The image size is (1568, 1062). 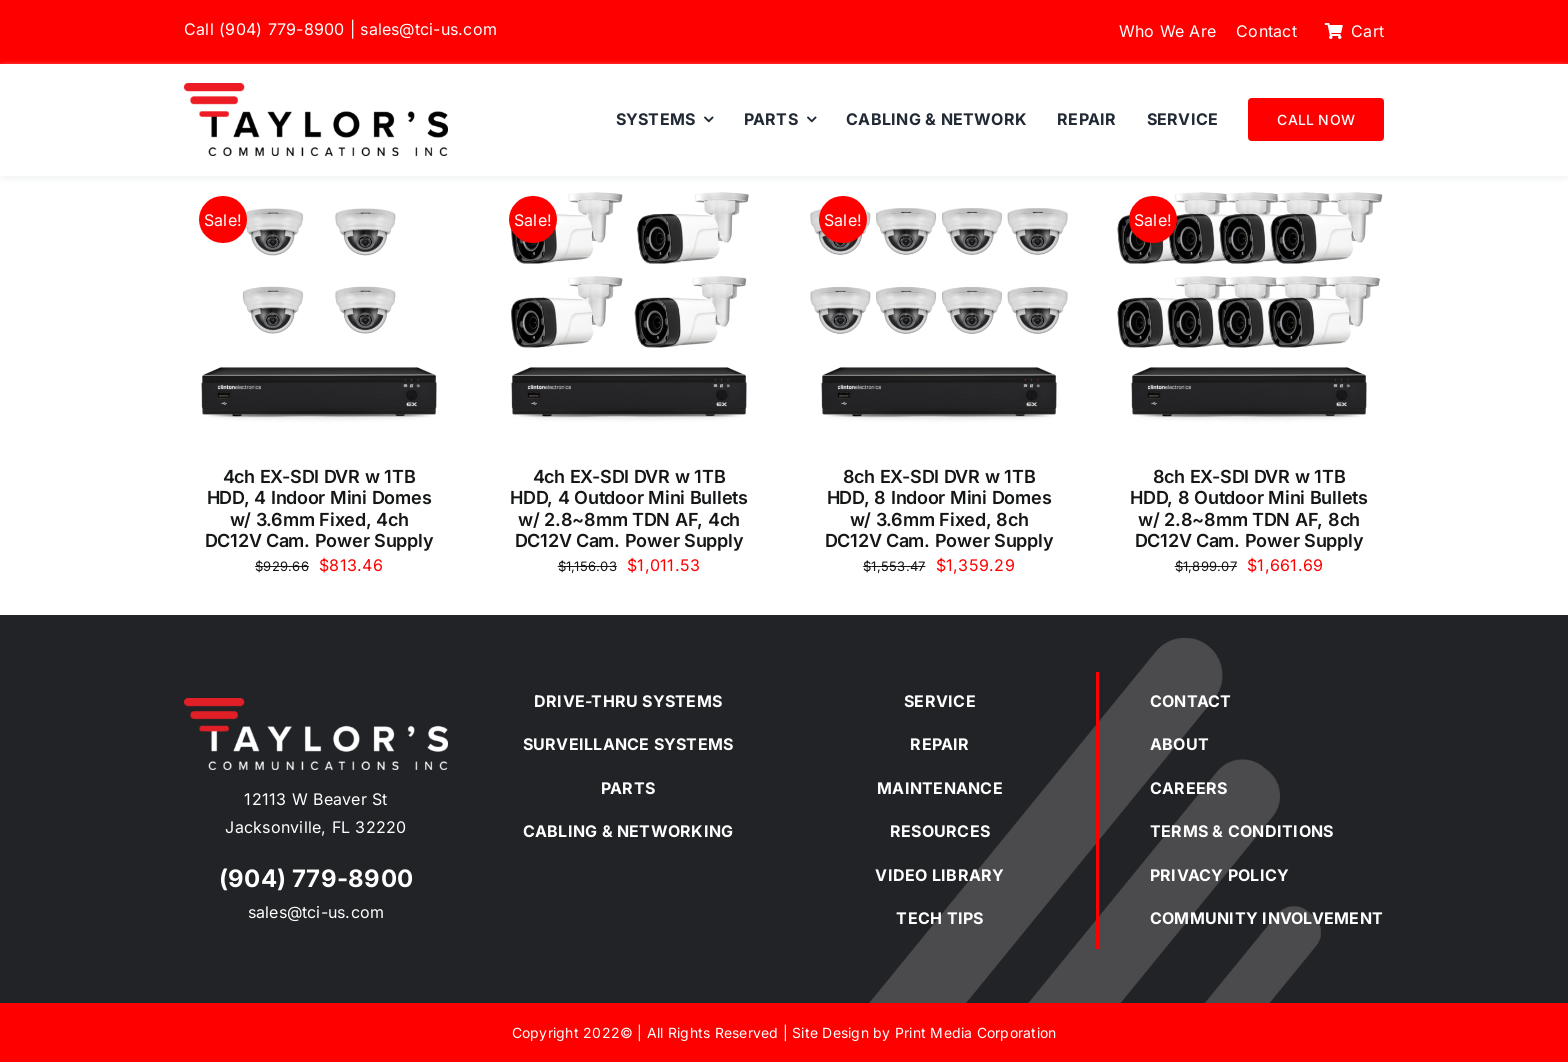 I want to click on 4ch EX-SDI DVR w 1TB HDD, 4 Outdoor Mini Bullets w/ 2.8~8mm TDN AF, 4ch DC12V Cam. Power Supply, so click(x=629, y=509).